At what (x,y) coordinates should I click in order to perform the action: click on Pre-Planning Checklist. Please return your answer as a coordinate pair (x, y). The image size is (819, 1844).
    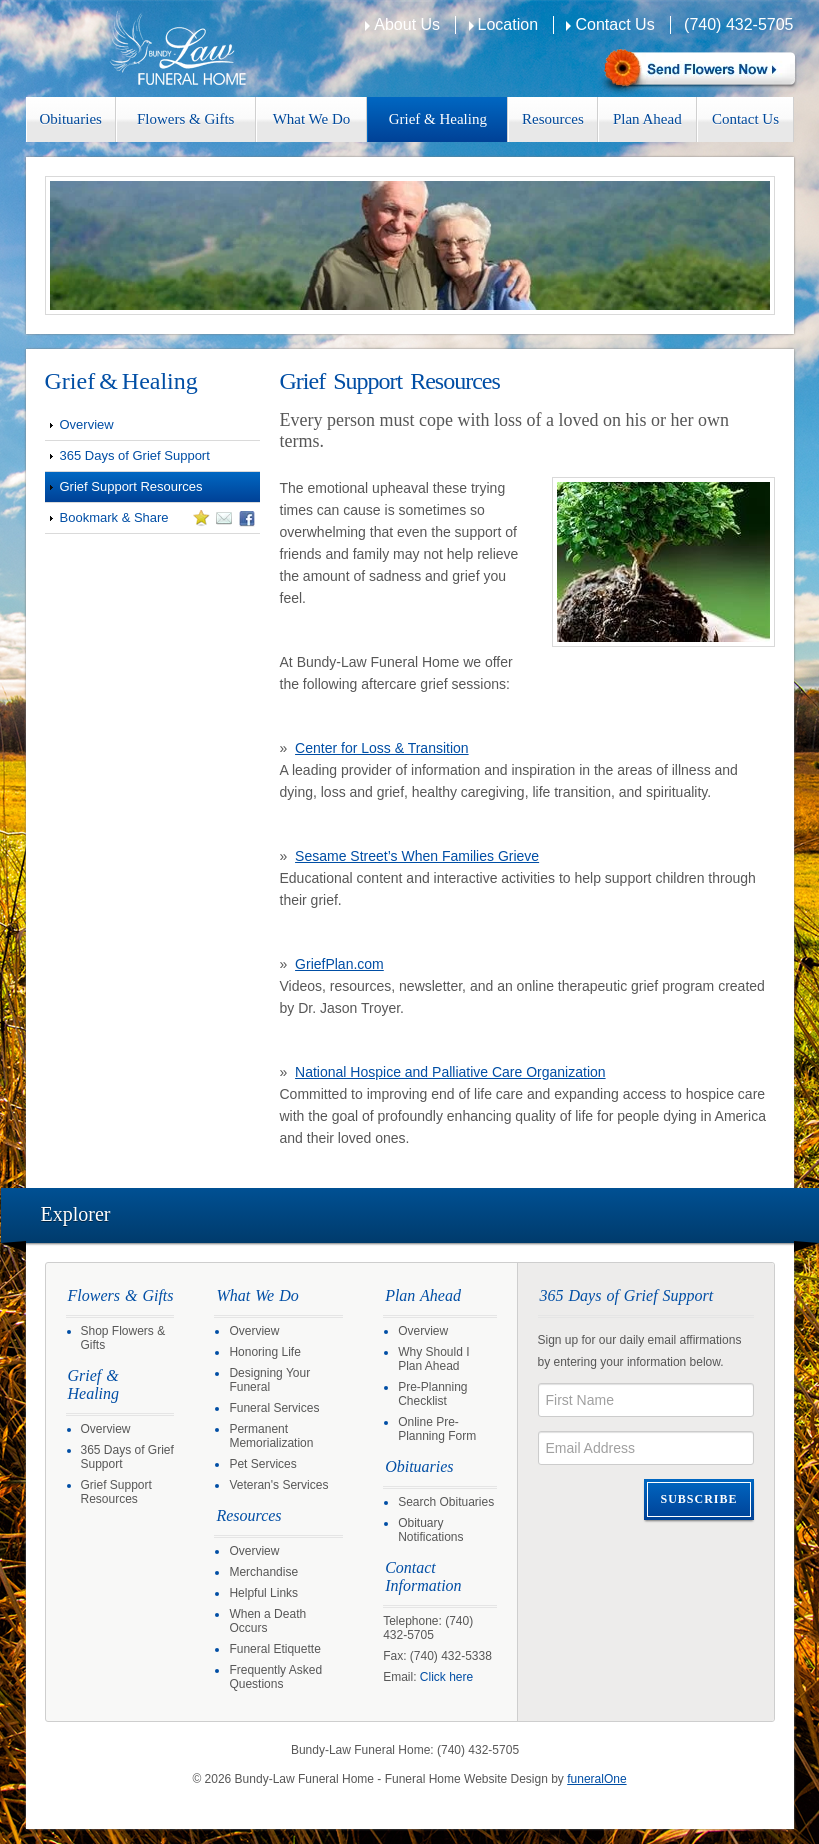
    Looking at the image, I should click on (432, 1394).